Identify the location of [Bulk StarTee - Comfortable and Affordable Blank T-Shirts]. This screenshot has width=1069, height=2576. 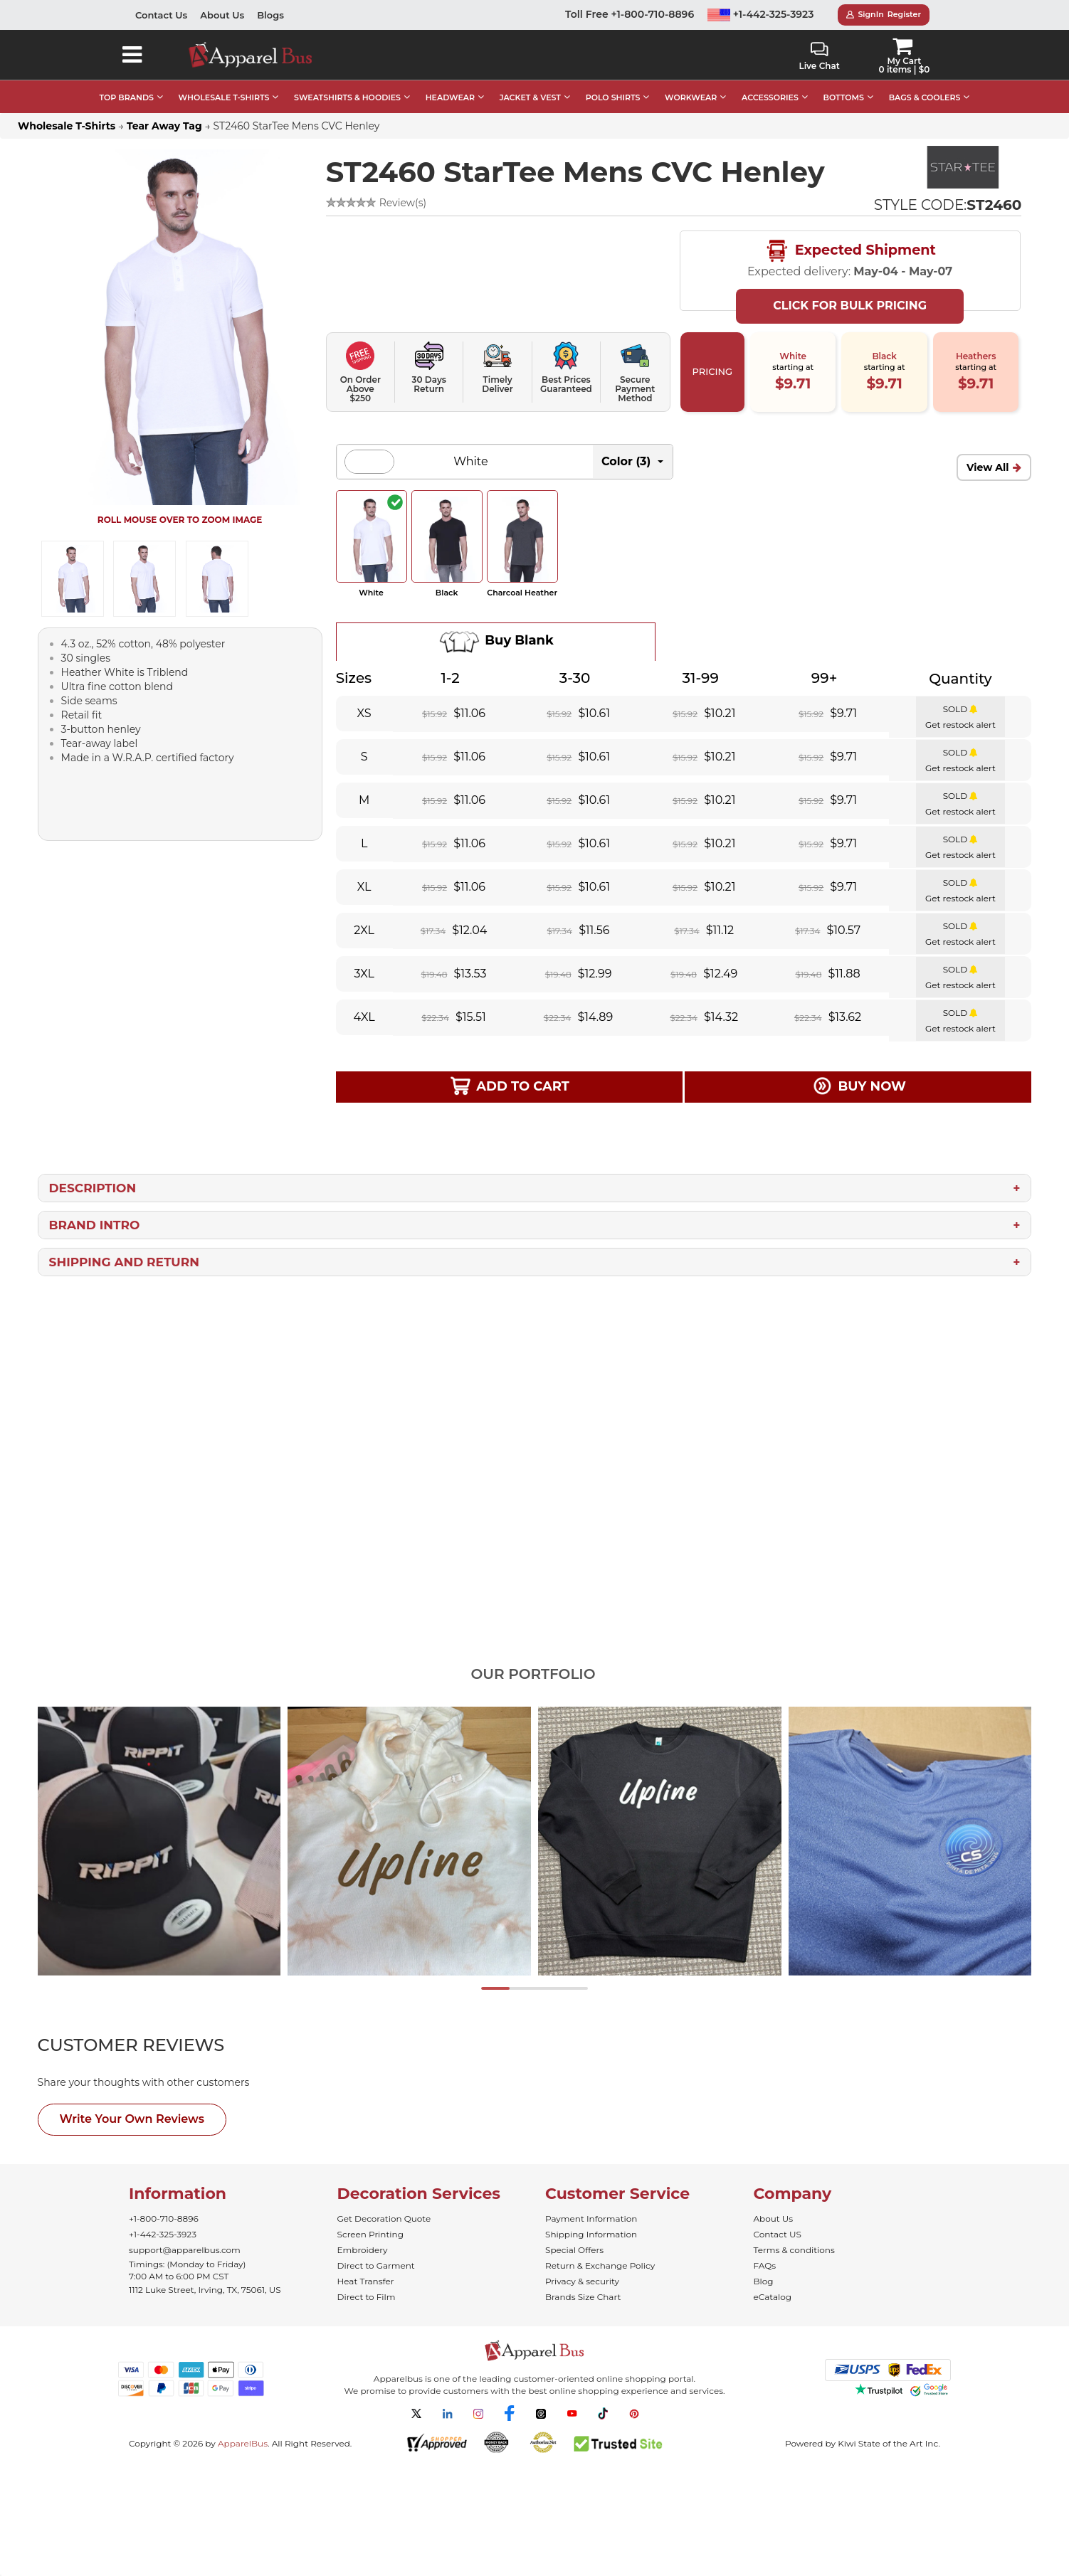
(962, 167).